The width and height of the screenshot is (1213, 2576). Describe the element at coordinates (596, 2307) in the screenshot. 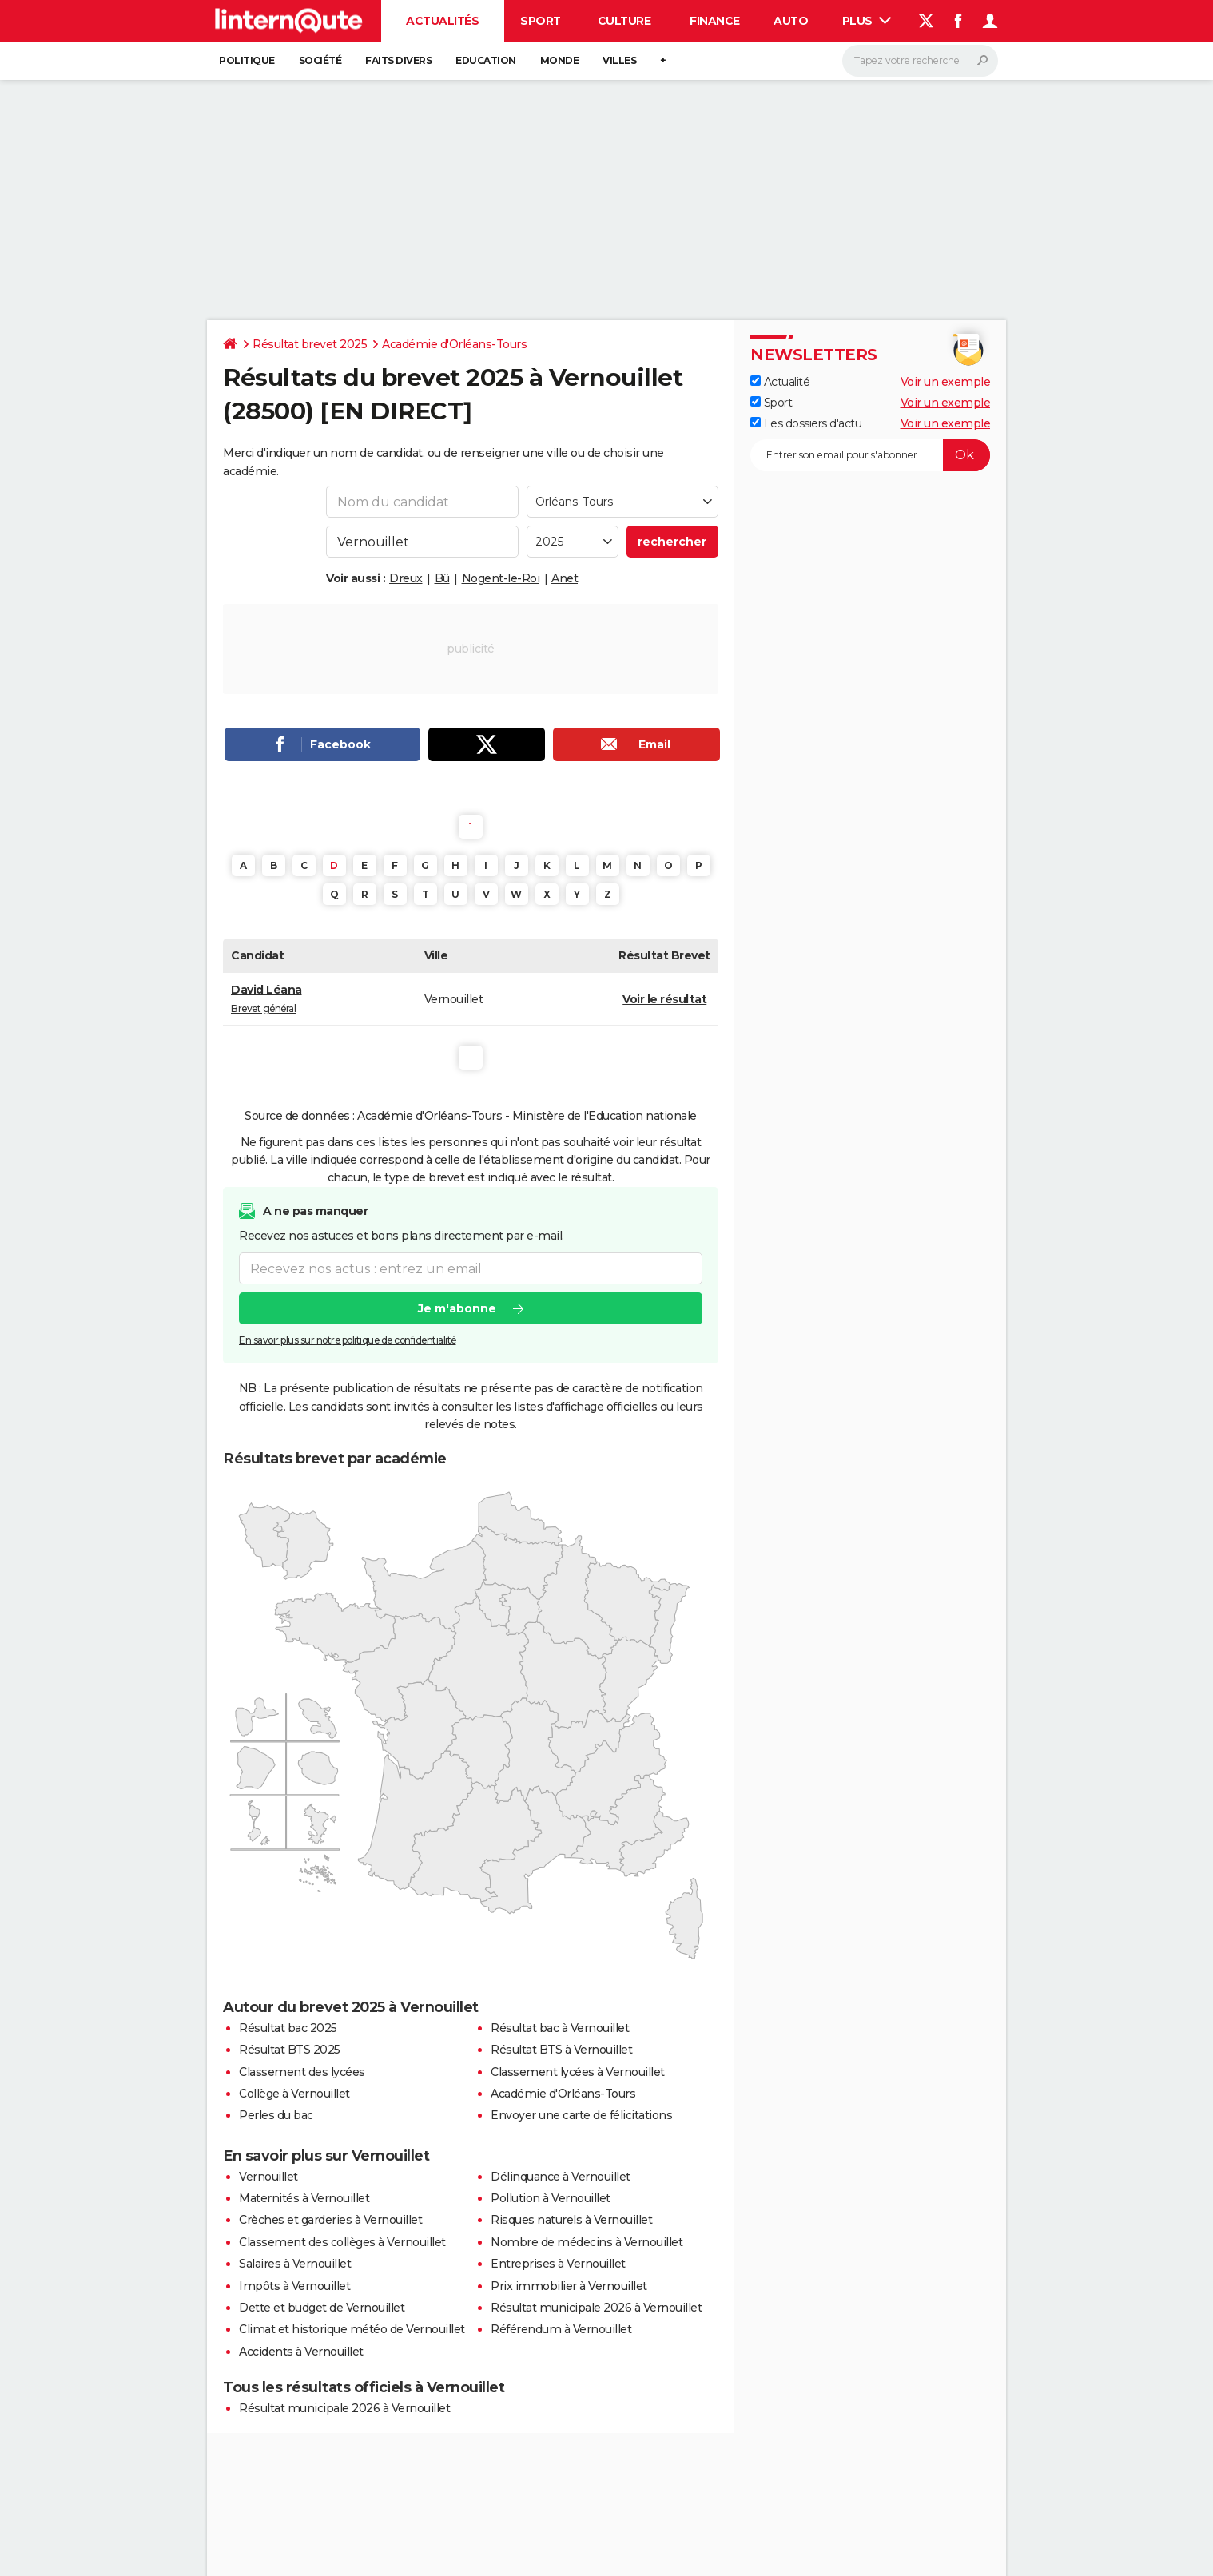

I see `Résultat municipale 2026 à Vernouillet` at that location.